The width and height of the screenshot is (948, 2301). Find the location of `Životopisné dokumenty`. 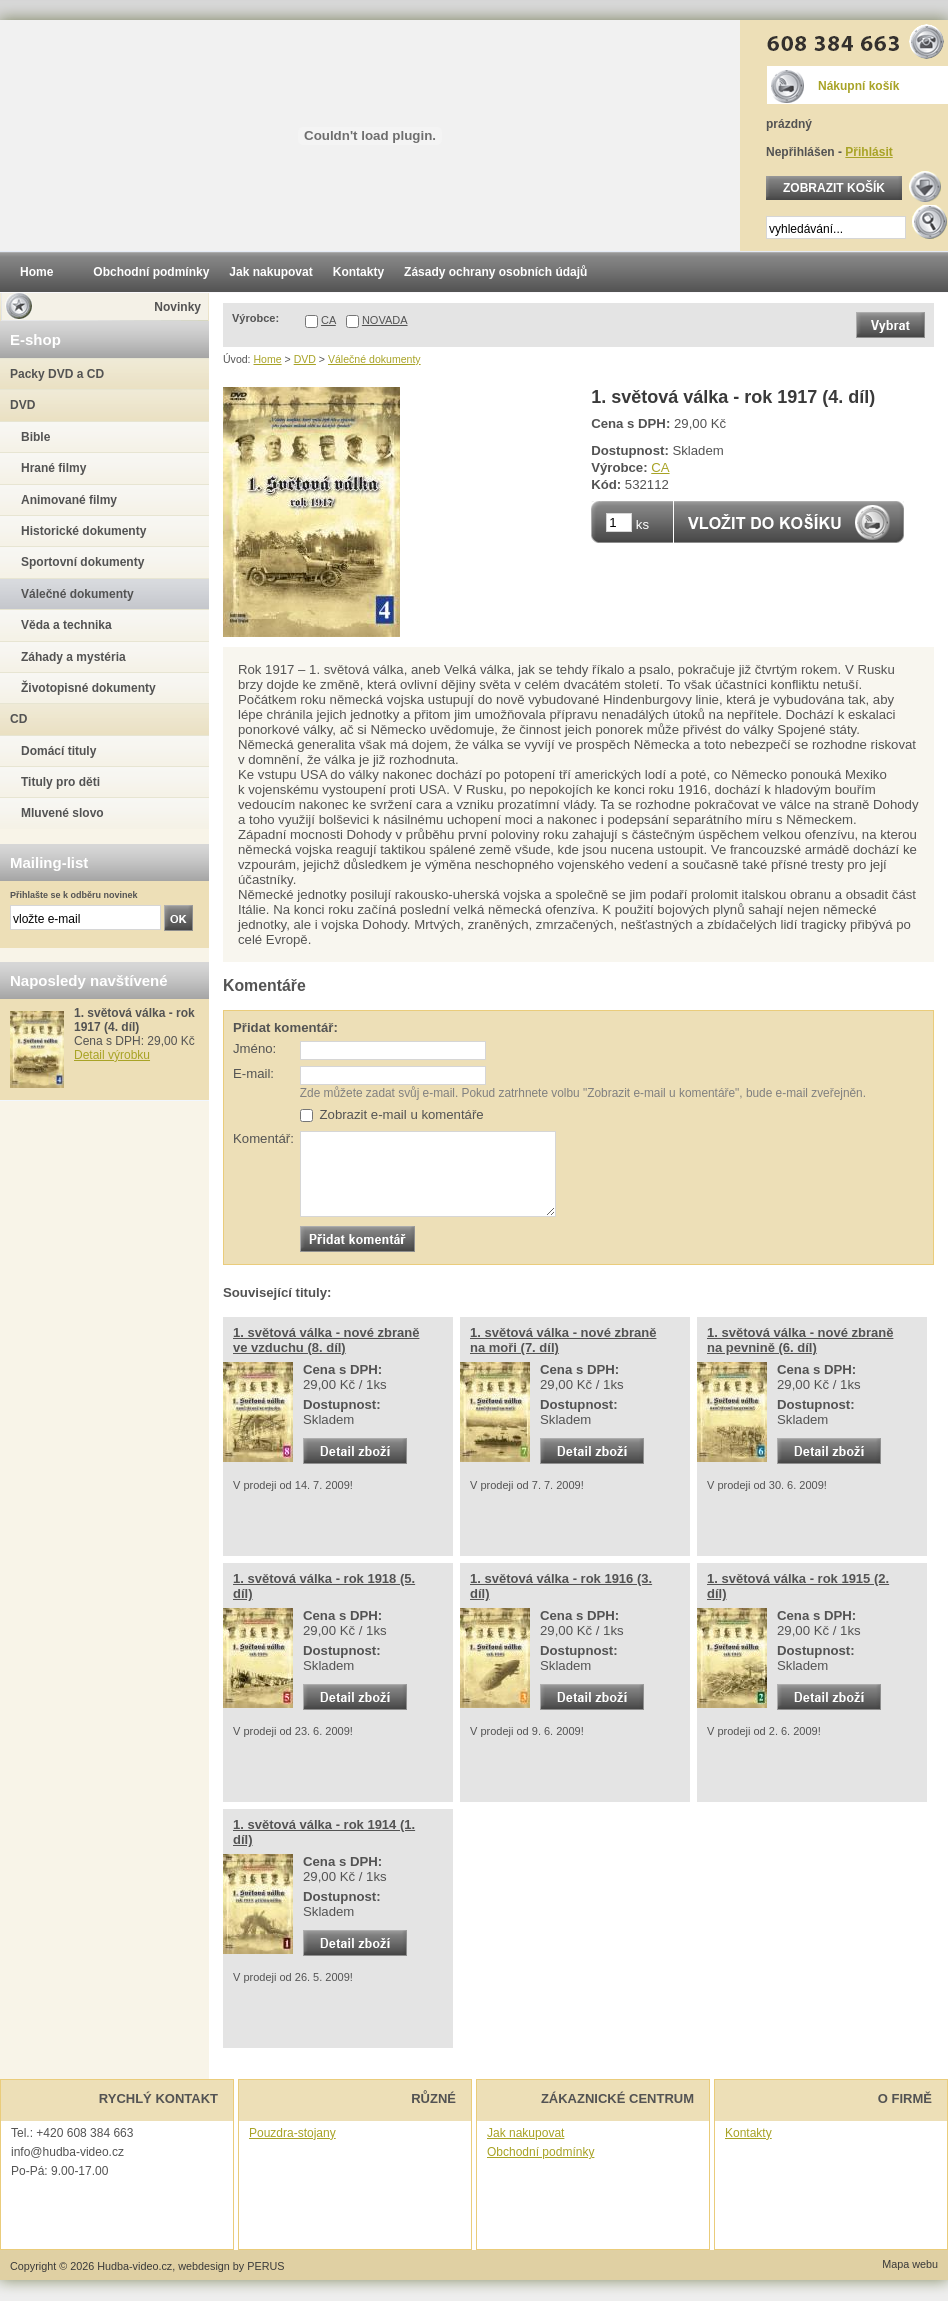

Životopisné dokumenty is located at coordinates (88, 688).